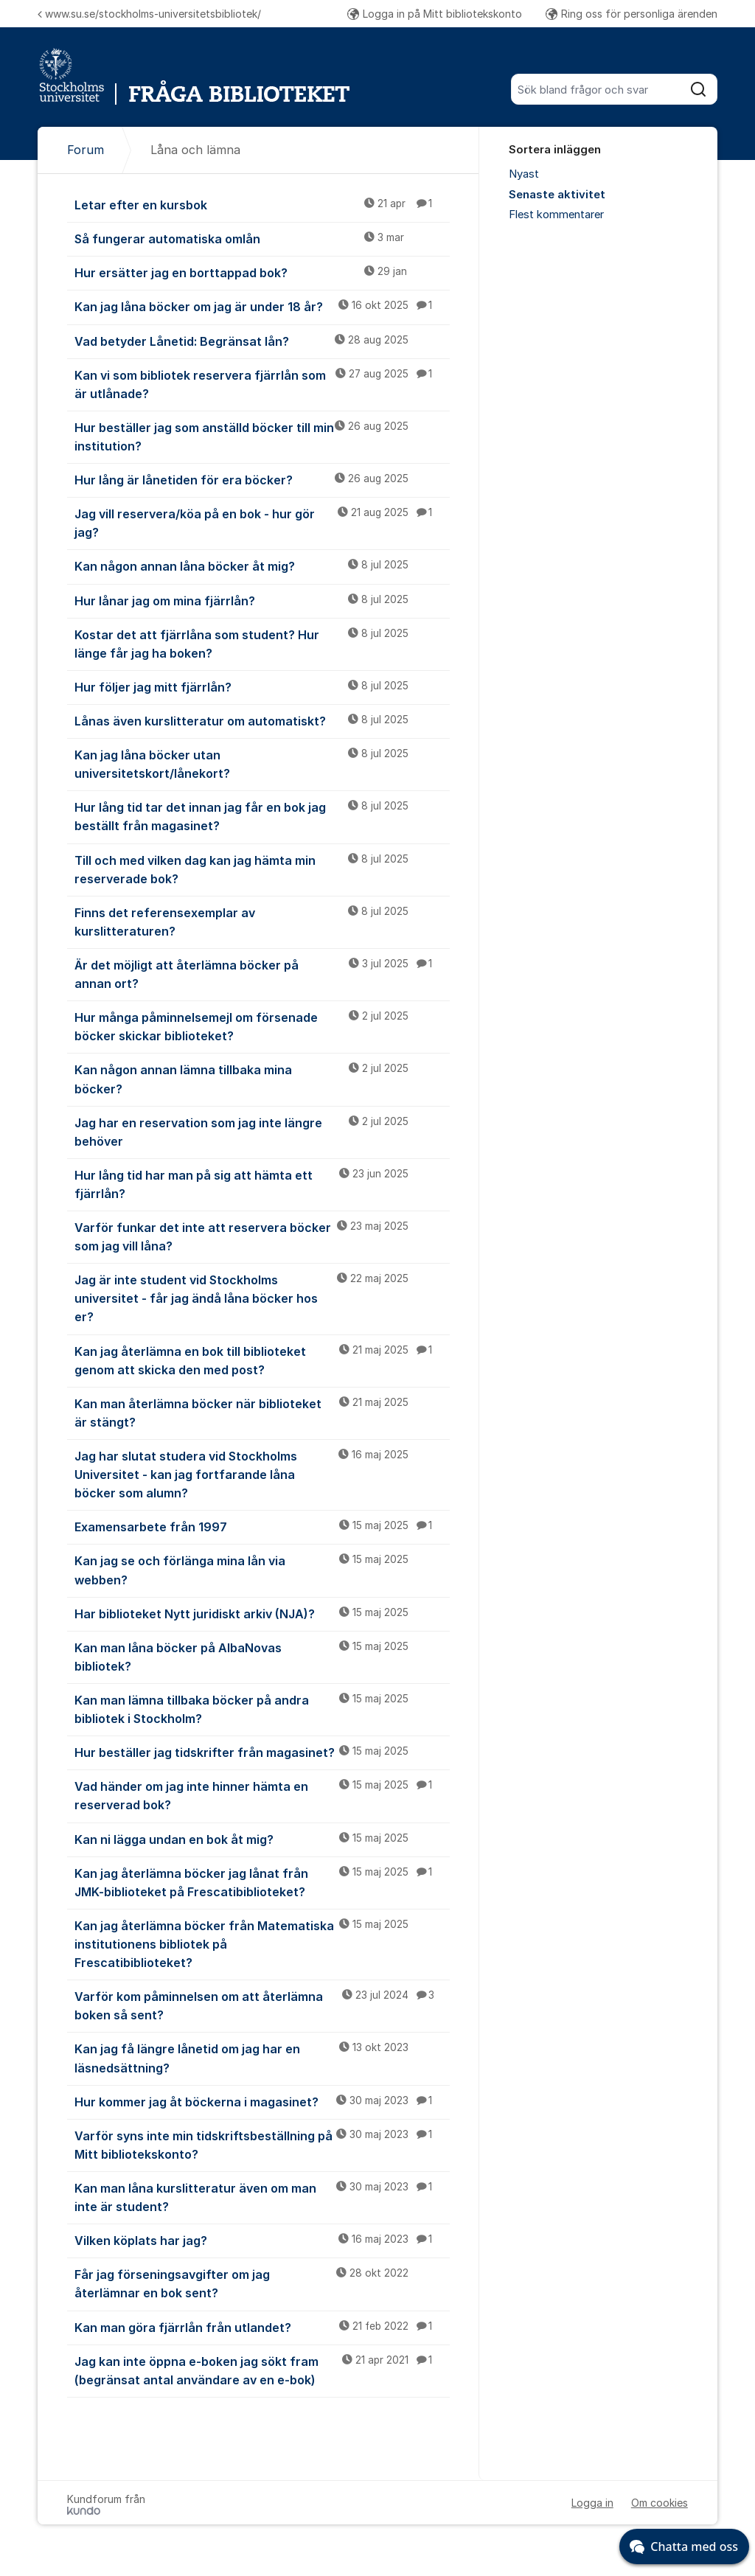 The image size is (755, 2576). Describe the element at coordinates (434, 13) in the screenshot. I see `Logga in på Mitt bibliotekskonto` at that location.